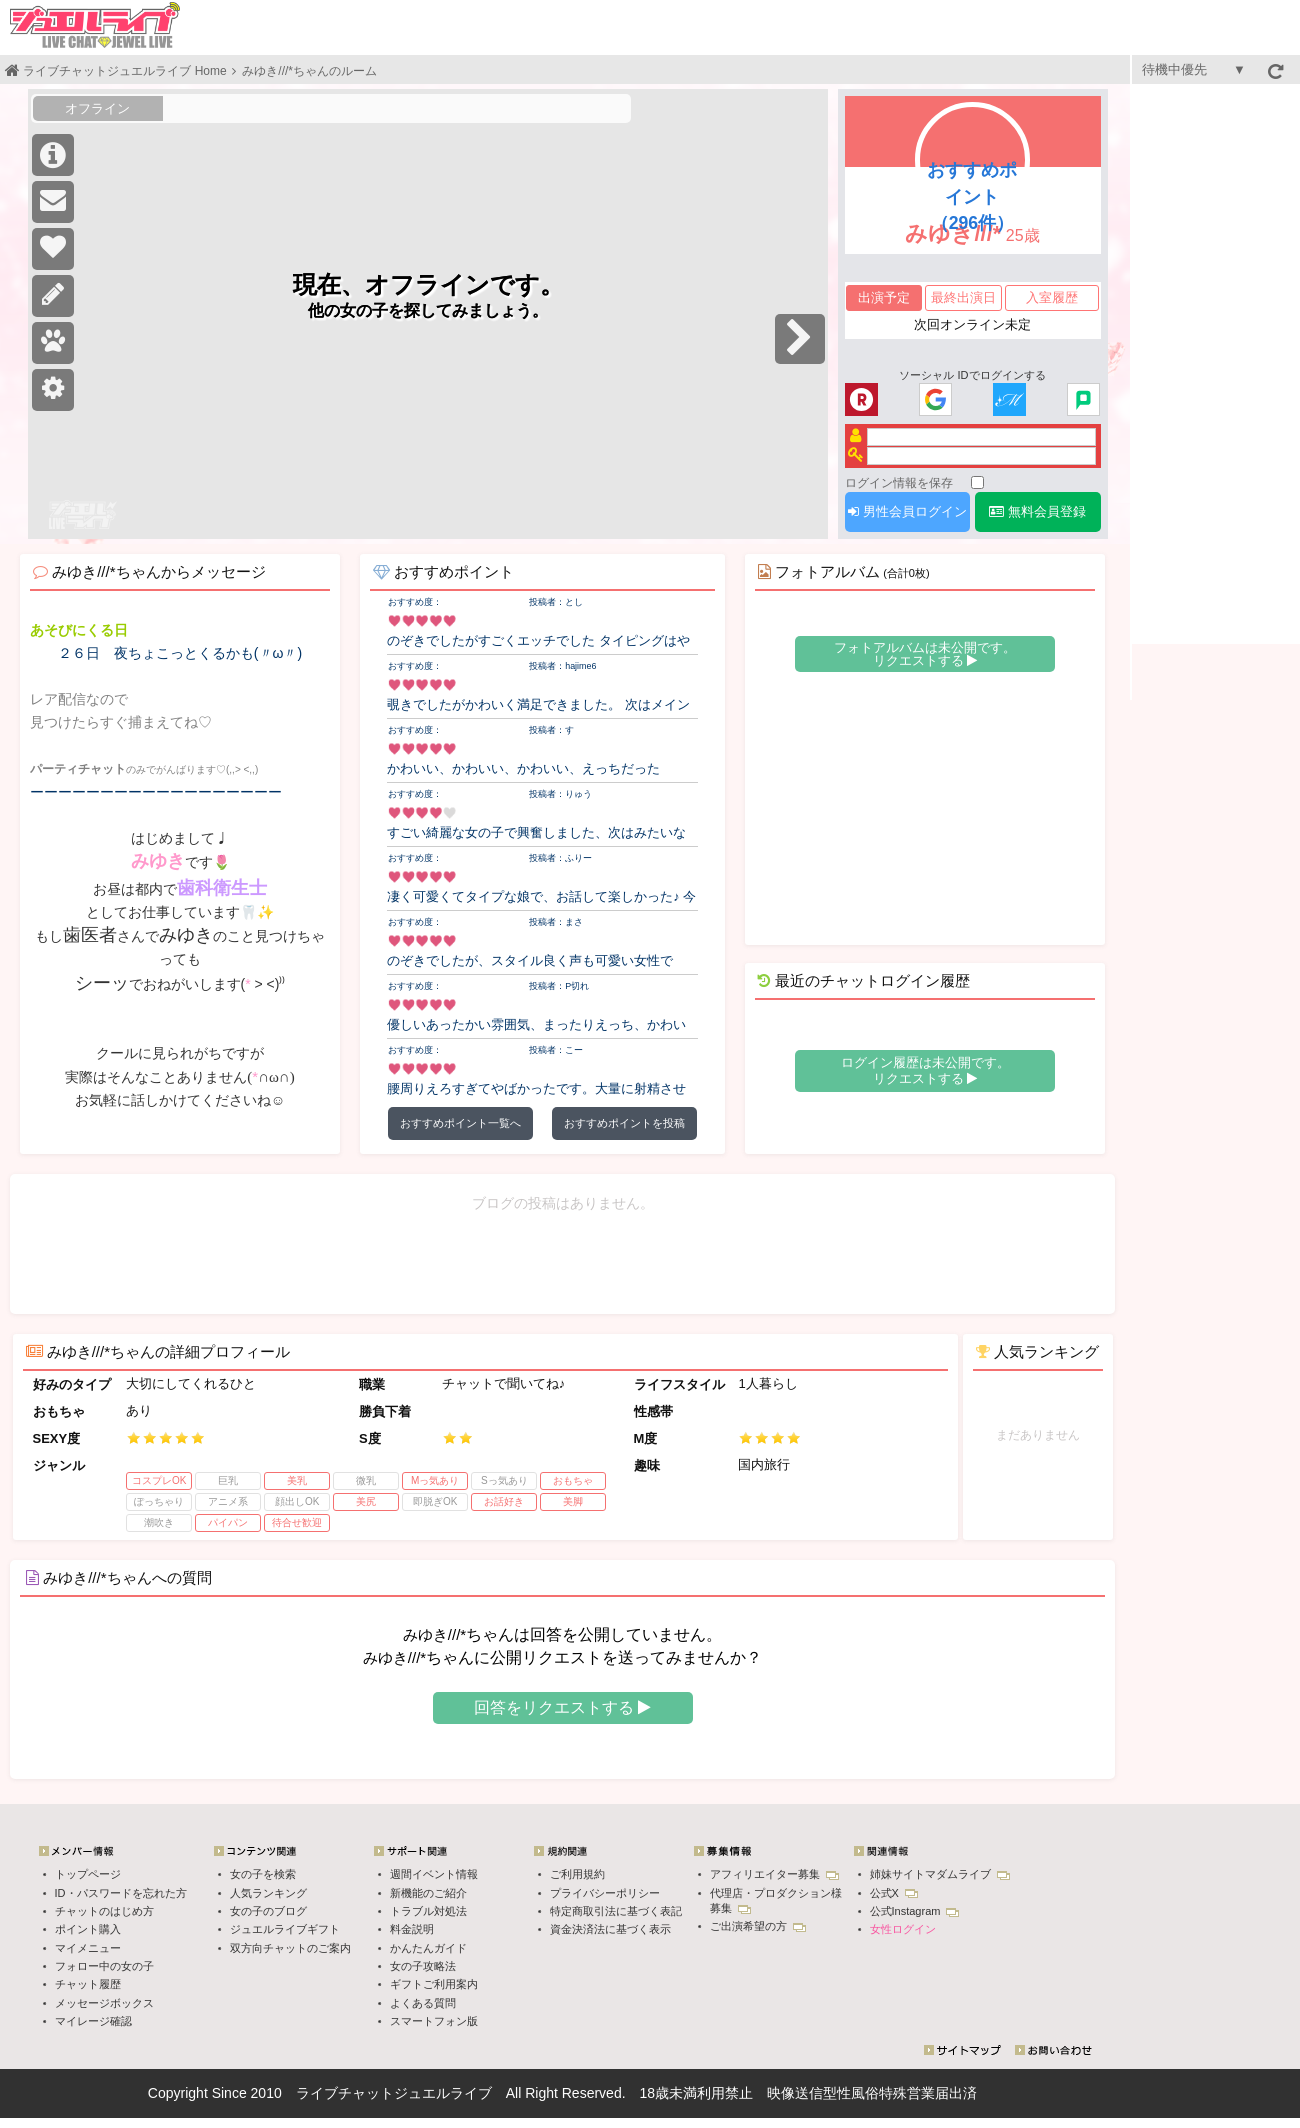 This screenshot has height=2128, width=1300. I want to click on ご利用規約, so click(577, 1874).